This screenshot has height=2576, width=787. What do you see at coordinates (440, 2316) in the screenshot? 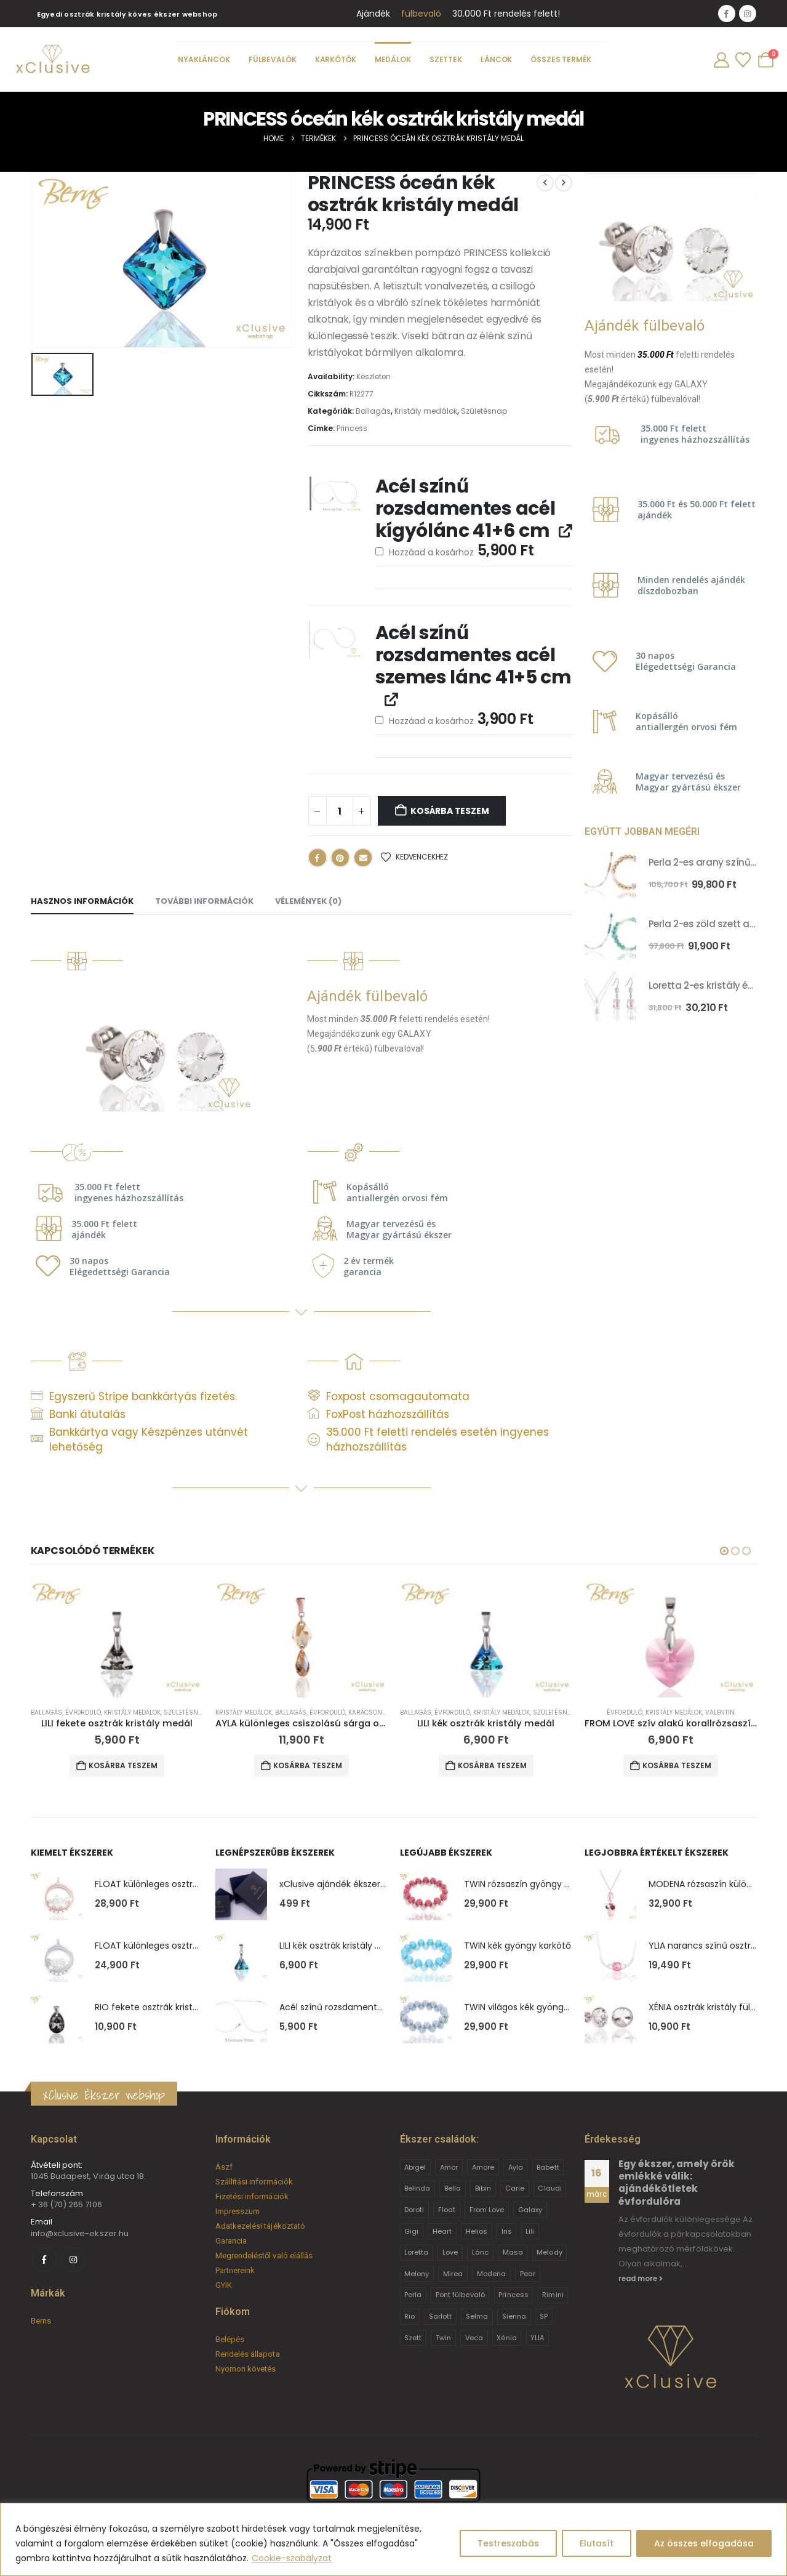
I see `Sarlott [Sarlott (4 termék)]` at bounding box center [440, 2316].